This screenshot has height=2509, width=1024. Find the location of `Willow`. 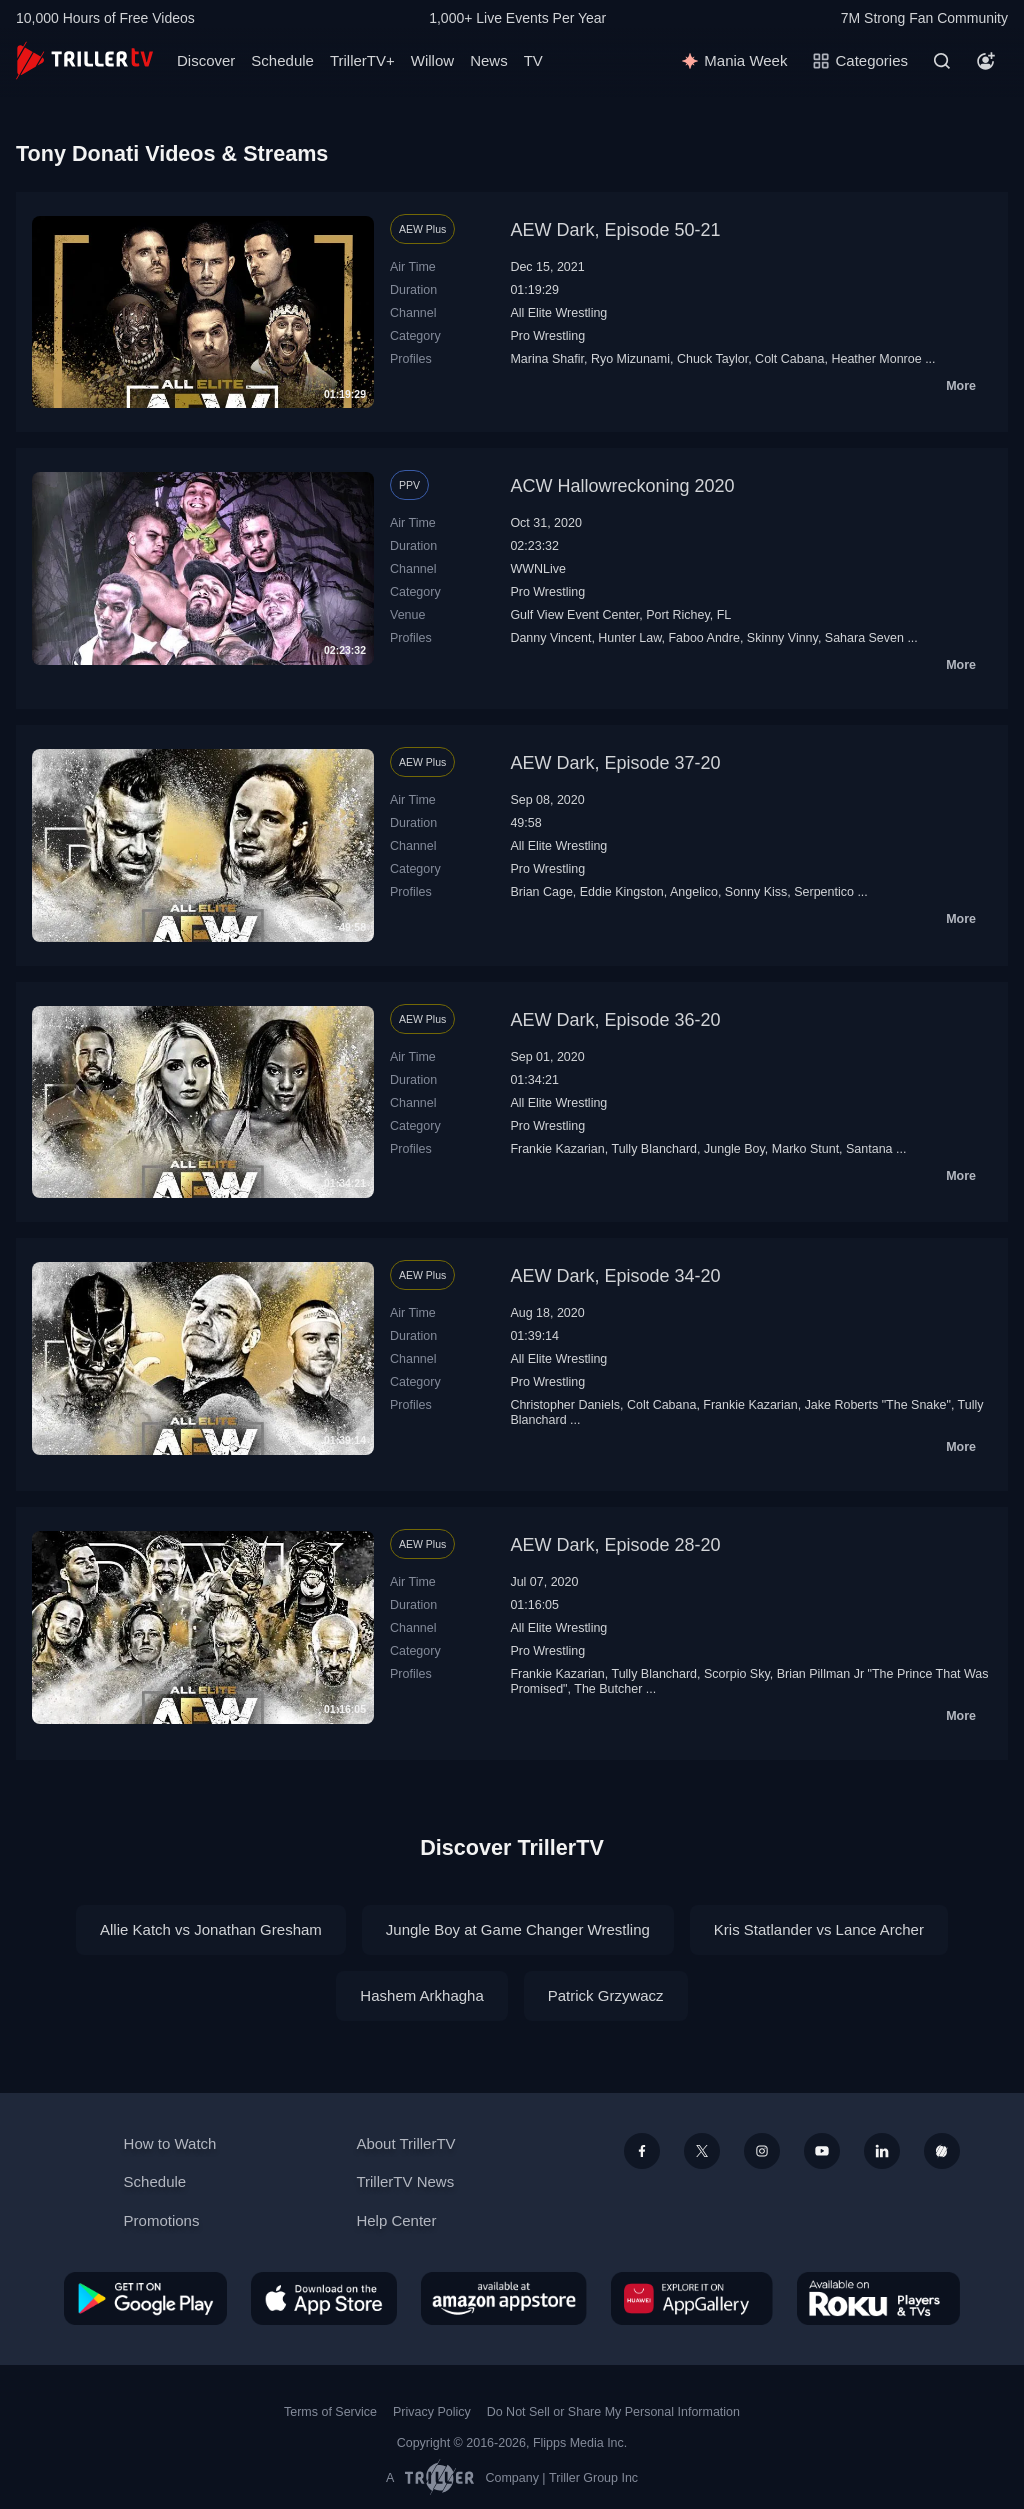

Willow is located at coordinates (432, 60).